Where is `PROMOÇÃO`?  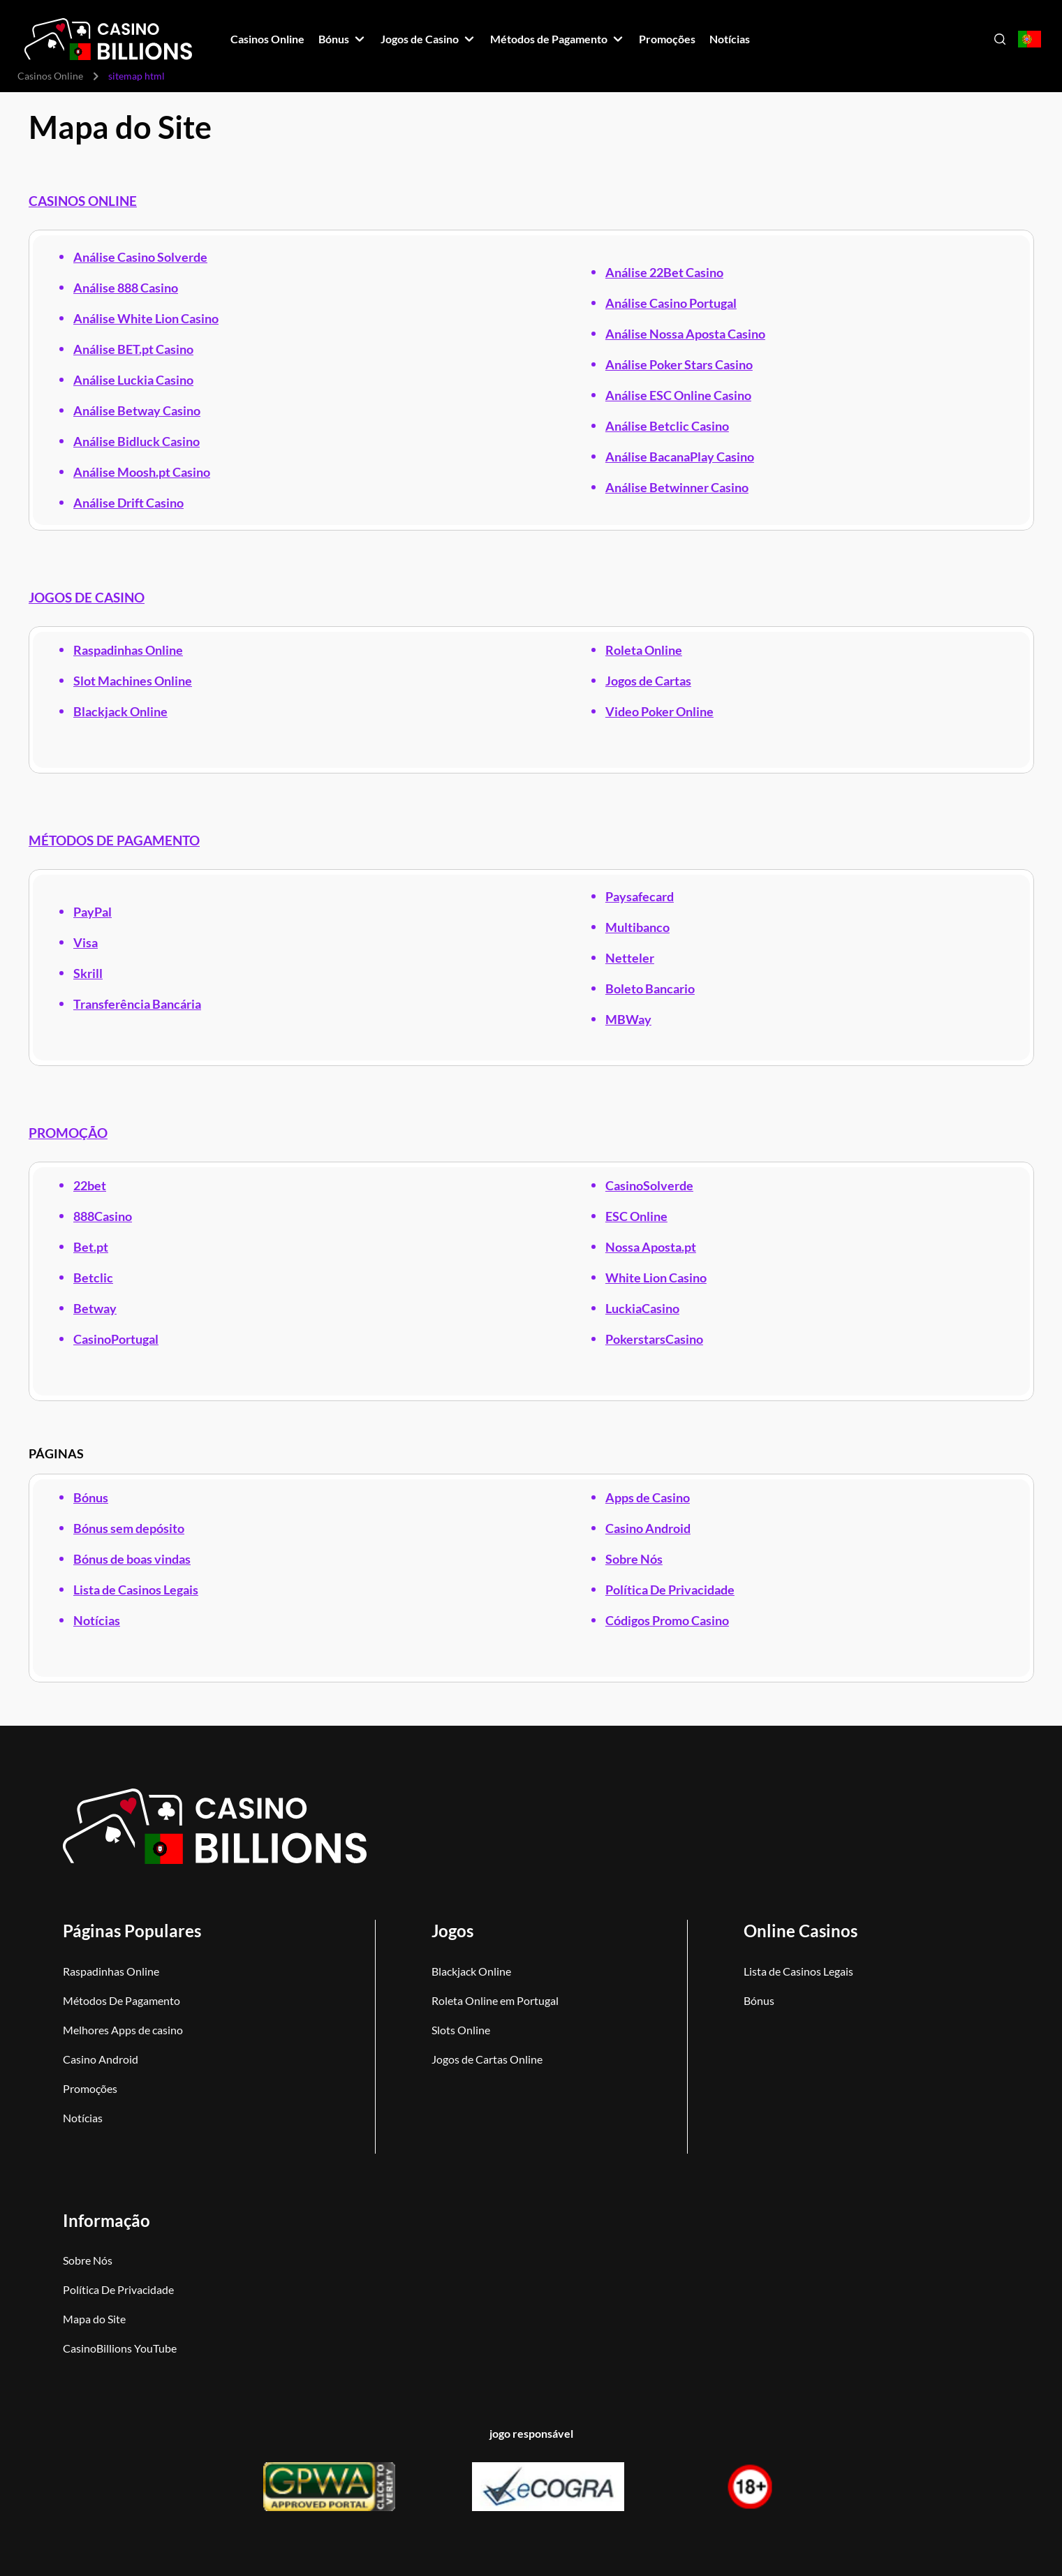
PROMOÇÃO is located at coordinates (68, 1133).